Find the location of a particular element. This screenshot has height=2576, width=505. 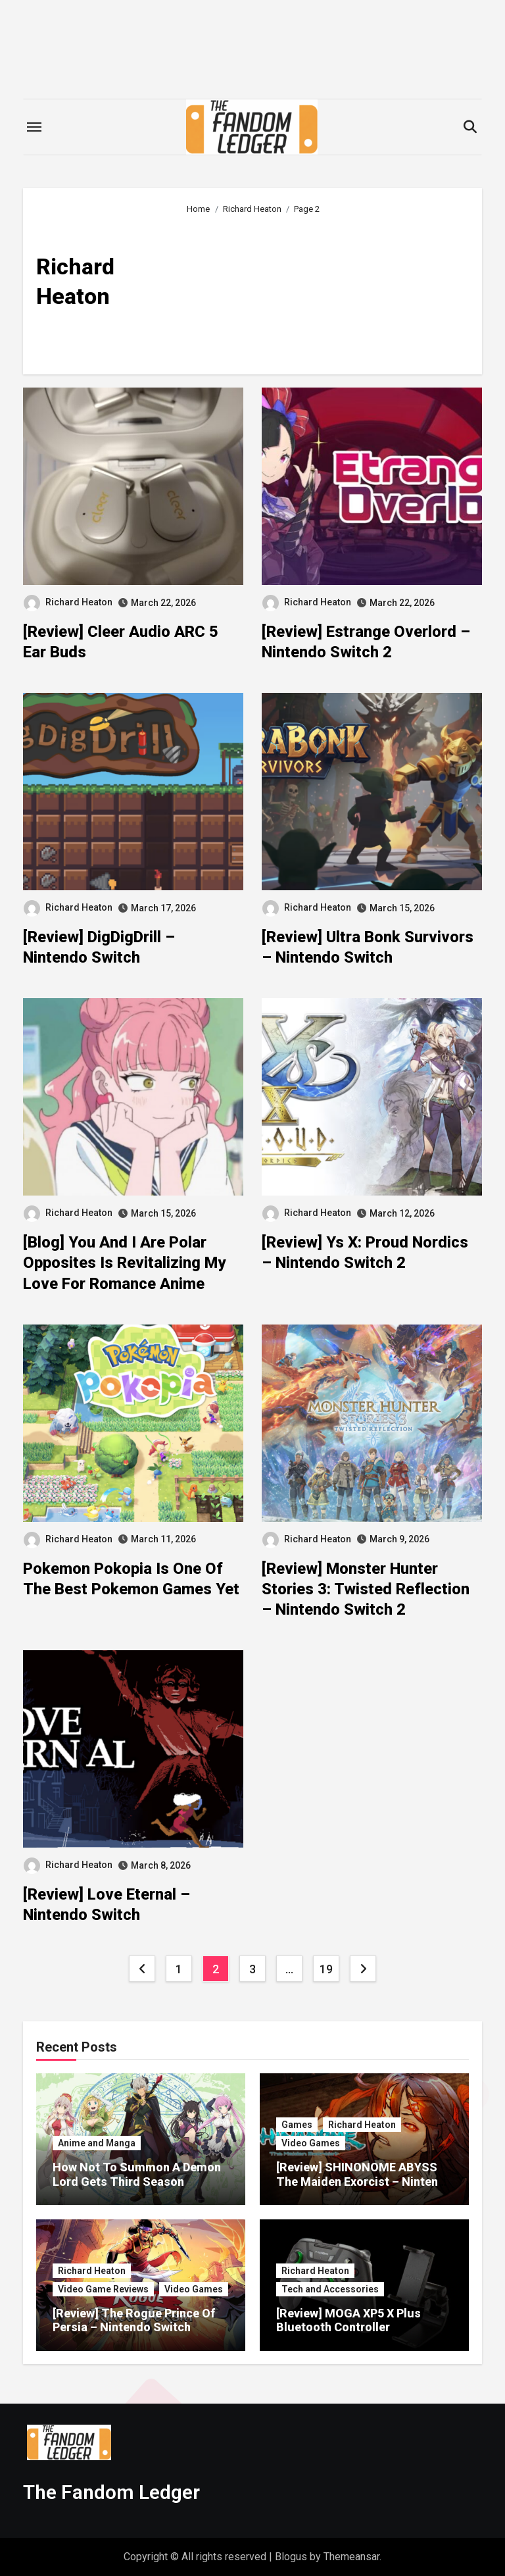

Tech and Accessories is located at coordinates (330, 2289).